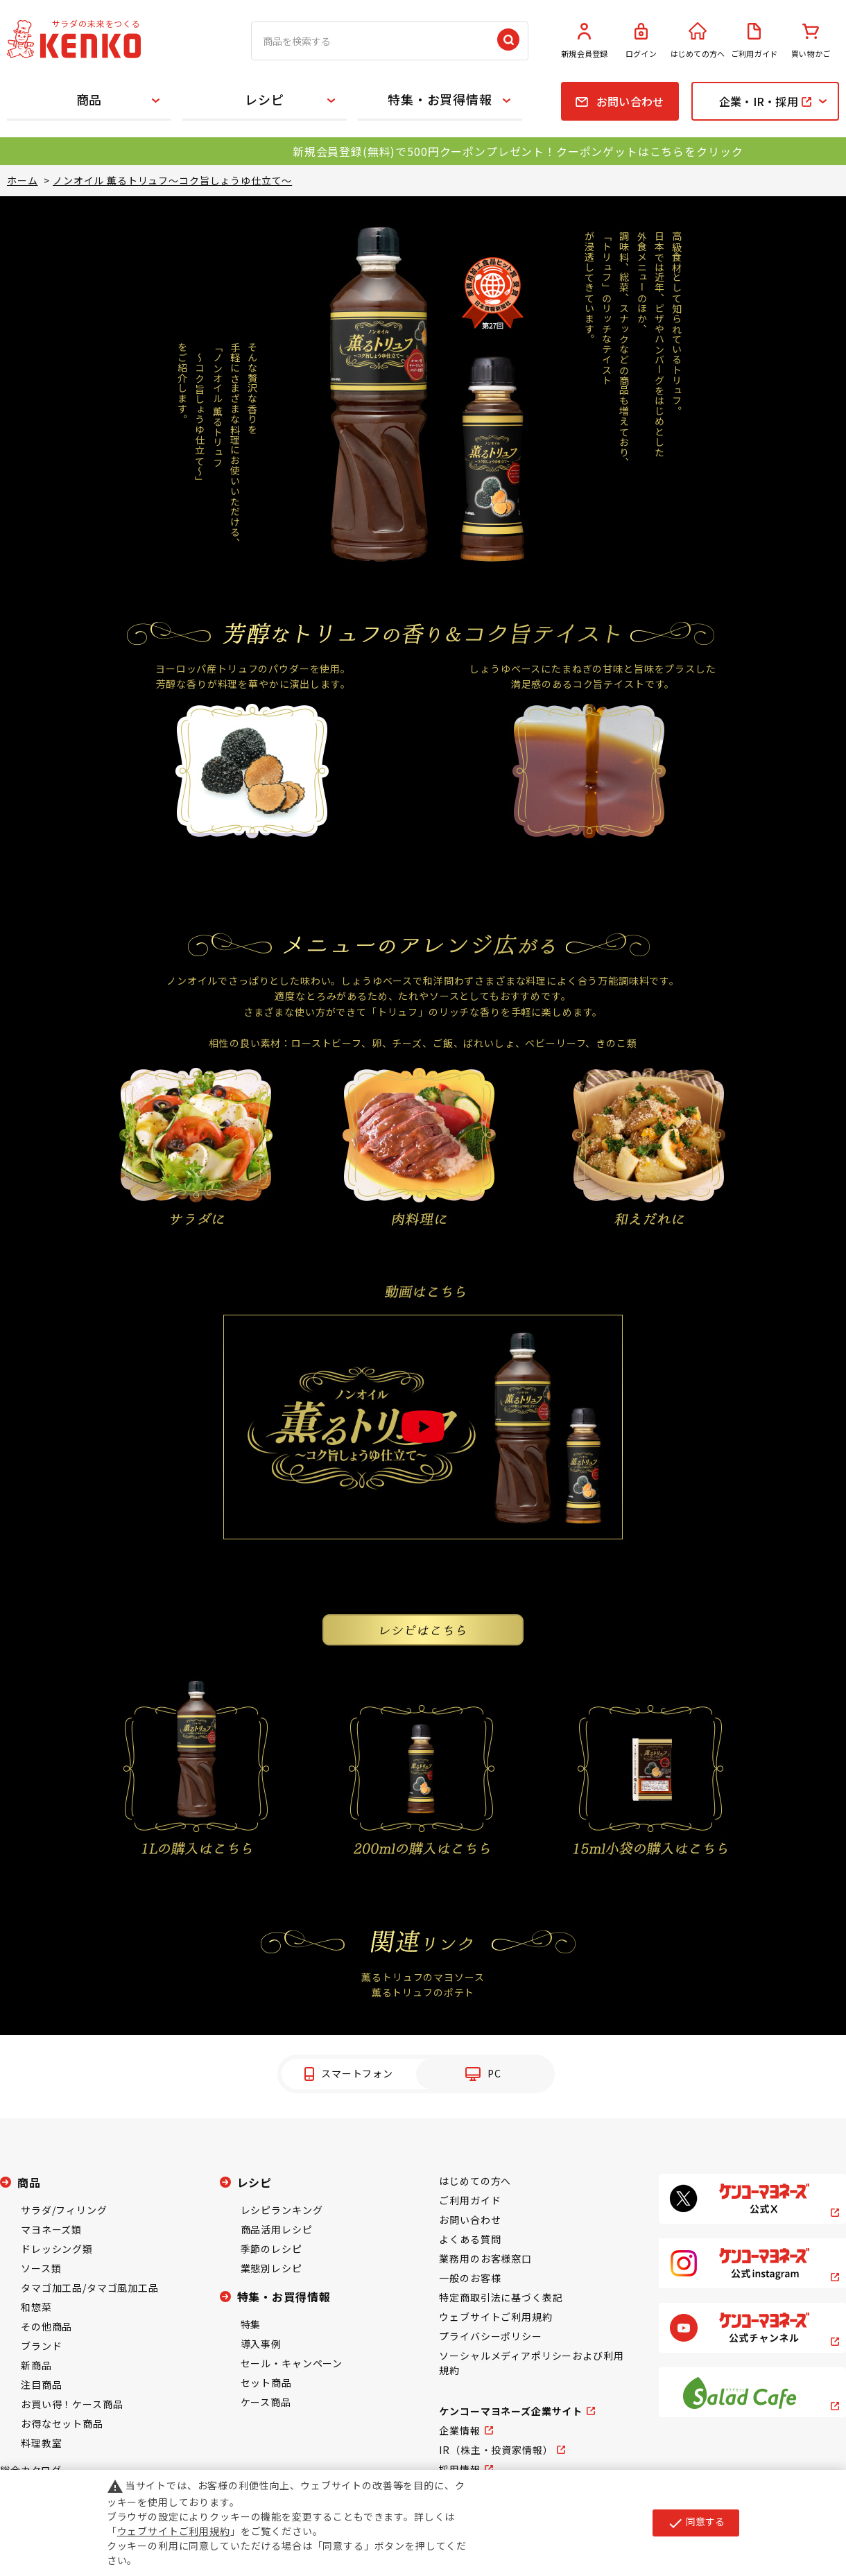  Describe the element at coordinates (266, 2402) in the screenshot. I see `ケース商品` at that location.